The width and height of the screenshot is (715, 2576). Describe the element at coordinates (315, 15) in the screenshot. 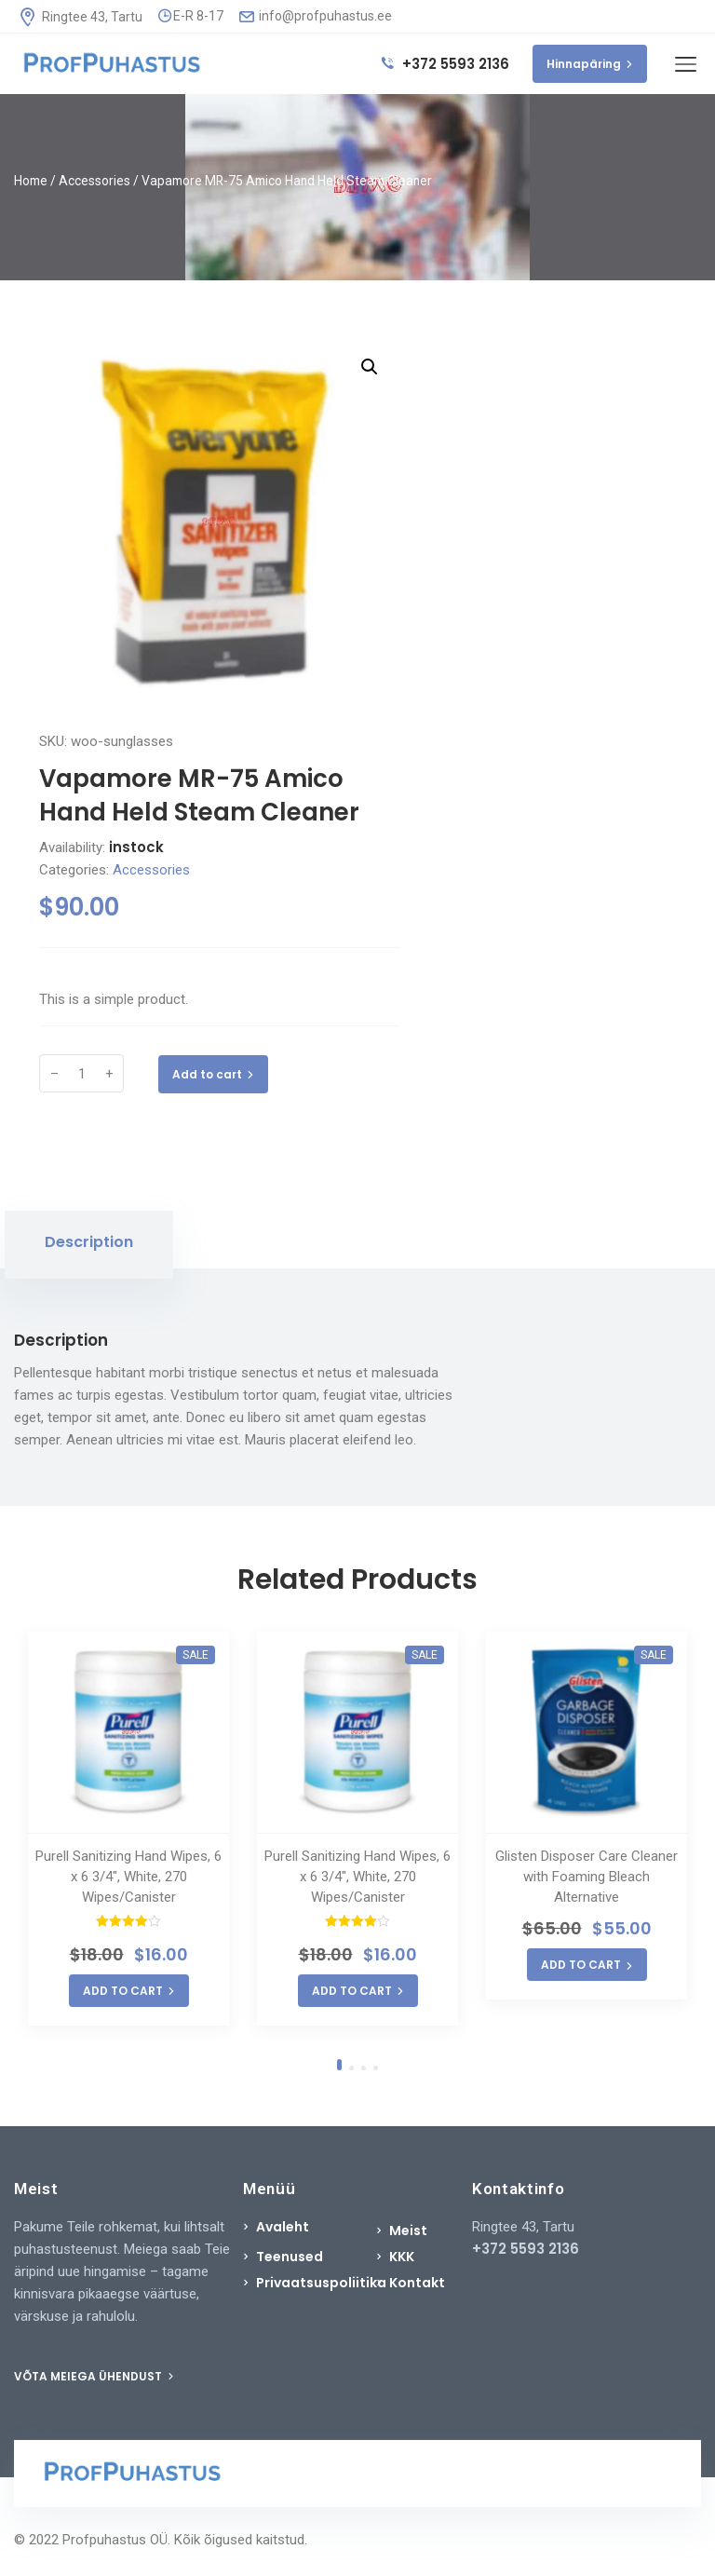

I see `info@profpuhastus.ee` at that location.